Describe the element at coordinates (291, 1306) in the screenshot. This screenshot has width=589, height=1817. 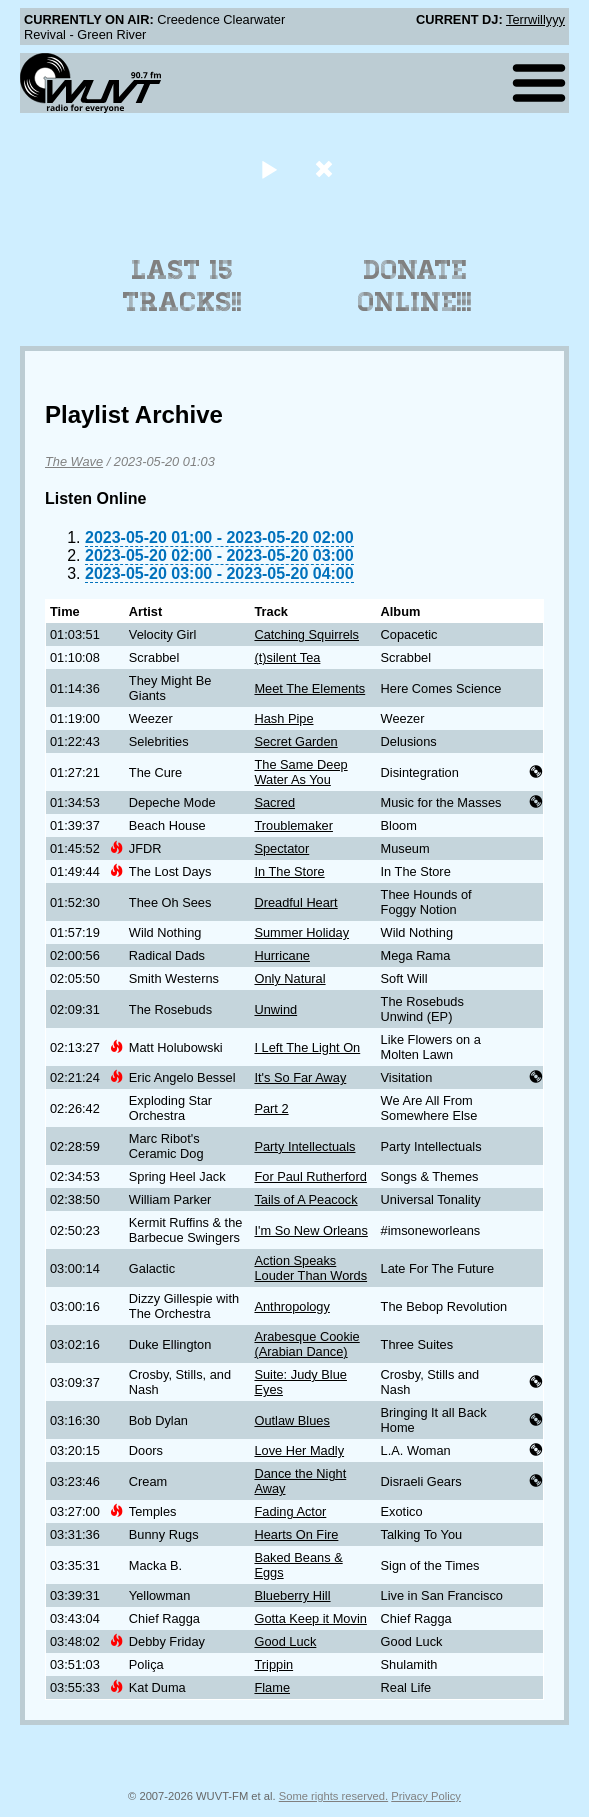
I see `Anthropology` at that location.